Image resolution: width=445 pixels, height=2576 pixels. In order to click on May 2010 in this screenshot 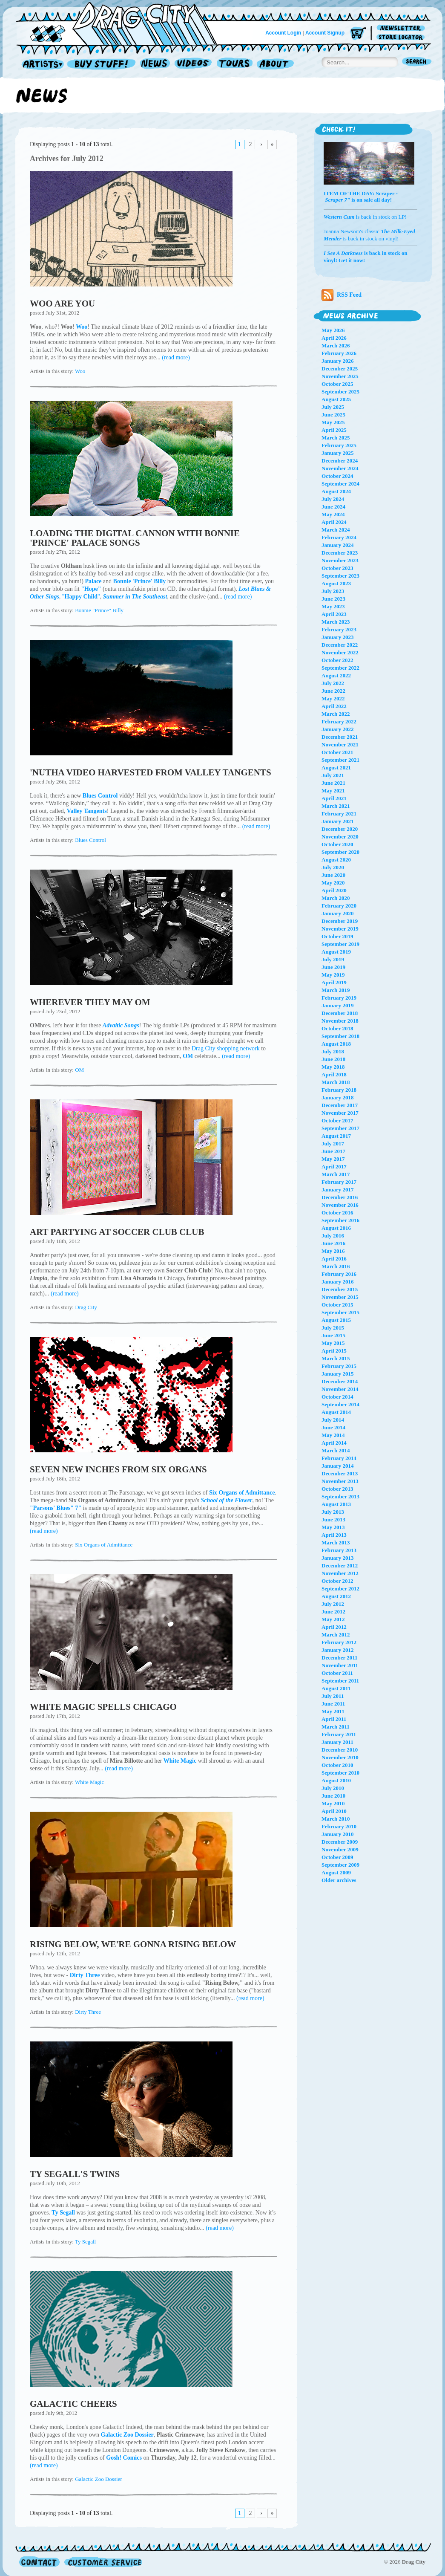, I will do `click(333, 1803)`.